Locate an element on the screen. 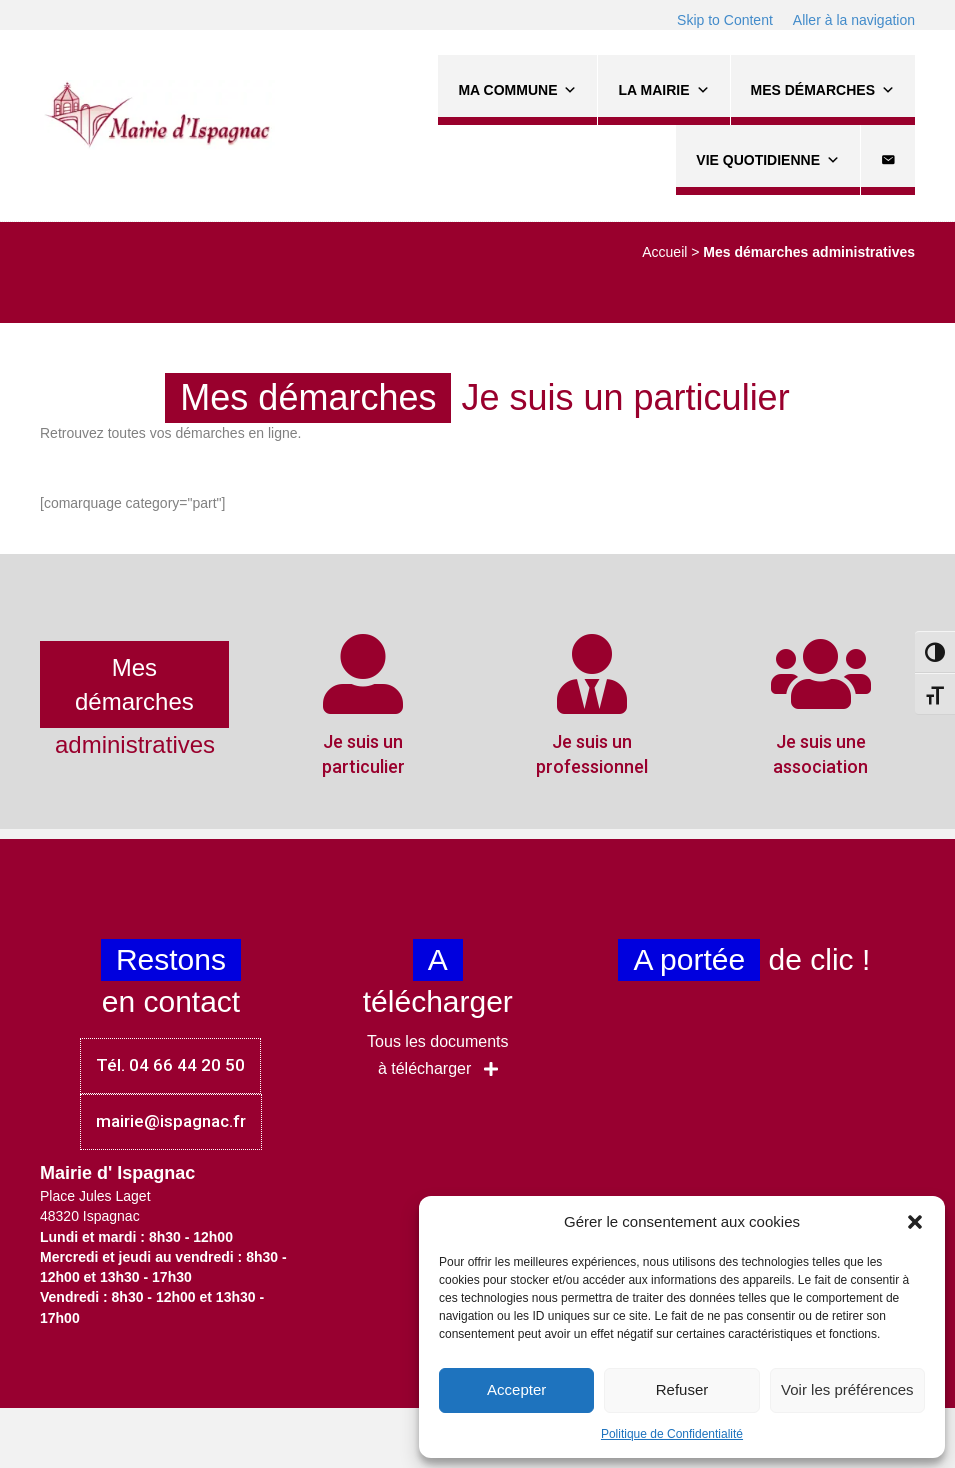 This screenshot has width=955, height=1468. Ma commune [button] is located at coordinates (517, 90).